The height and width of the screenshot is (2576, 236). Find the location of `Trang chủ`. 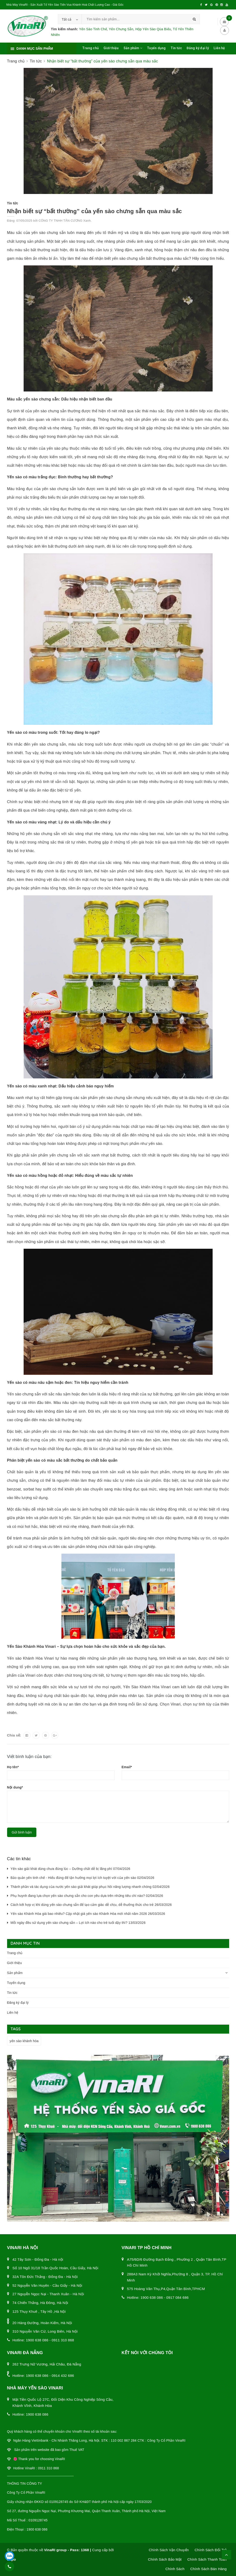

Trang chủ is located at coordinates (90, 48).